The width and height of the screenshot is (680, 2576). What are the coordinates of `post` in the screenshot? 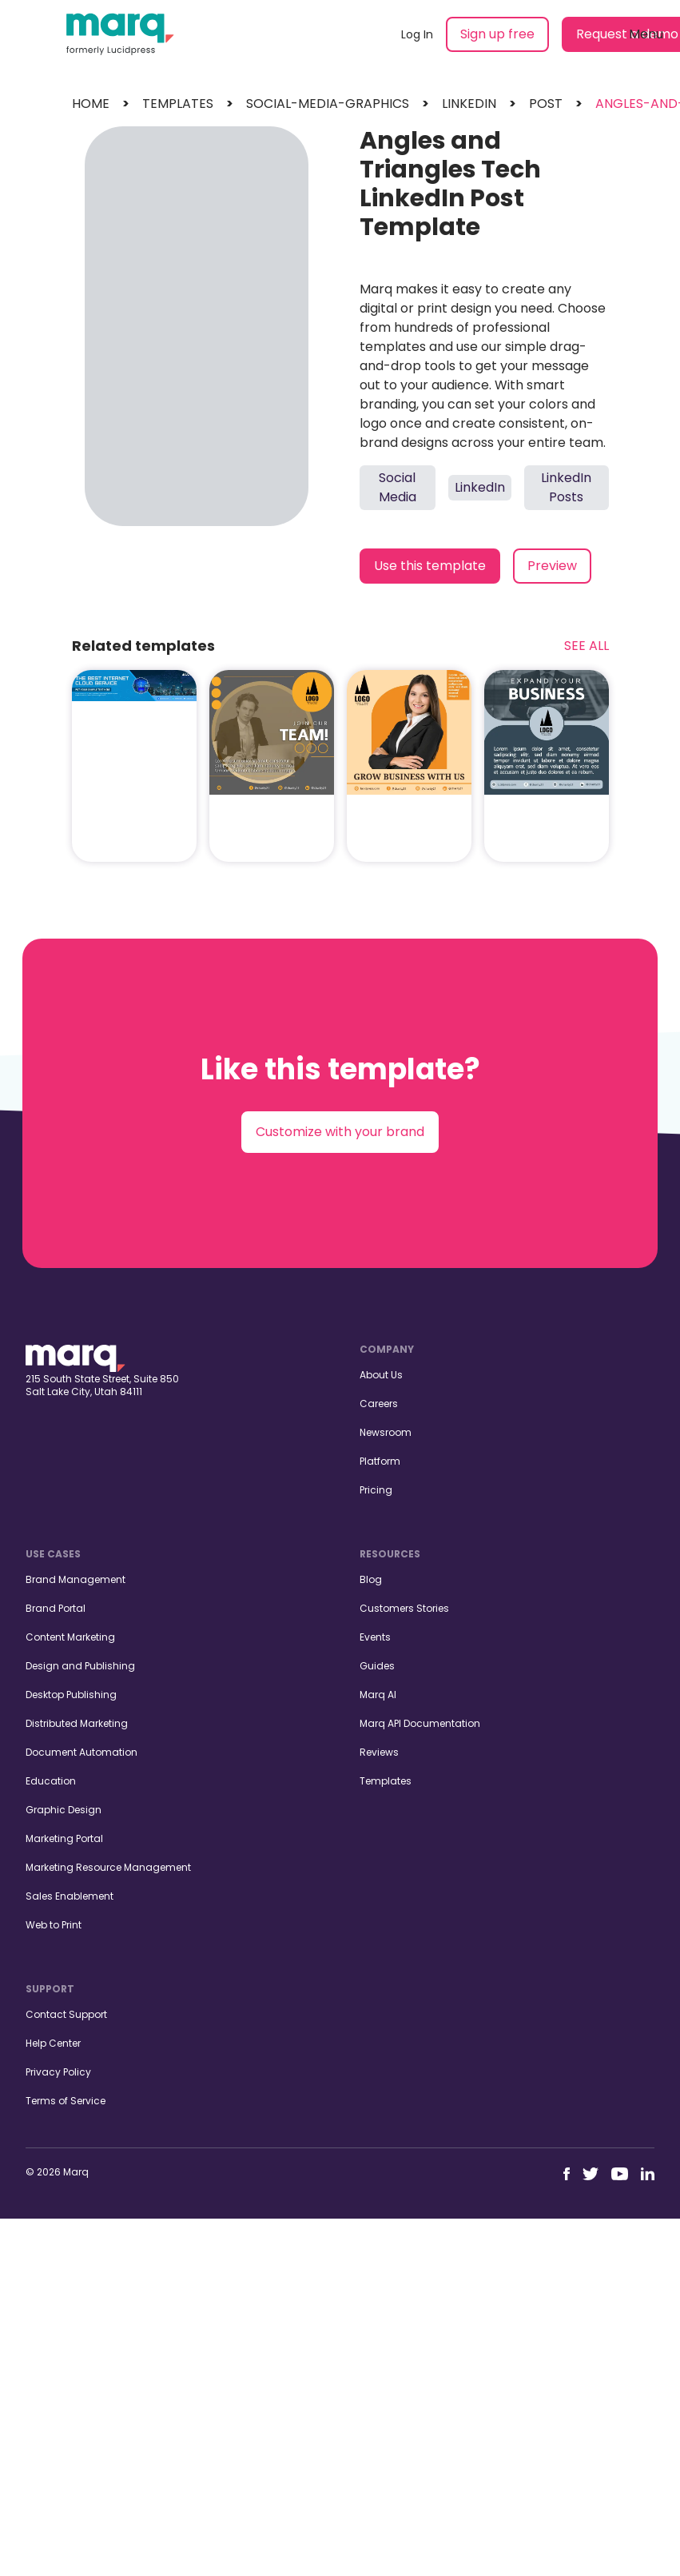 It's located at (546, 103).